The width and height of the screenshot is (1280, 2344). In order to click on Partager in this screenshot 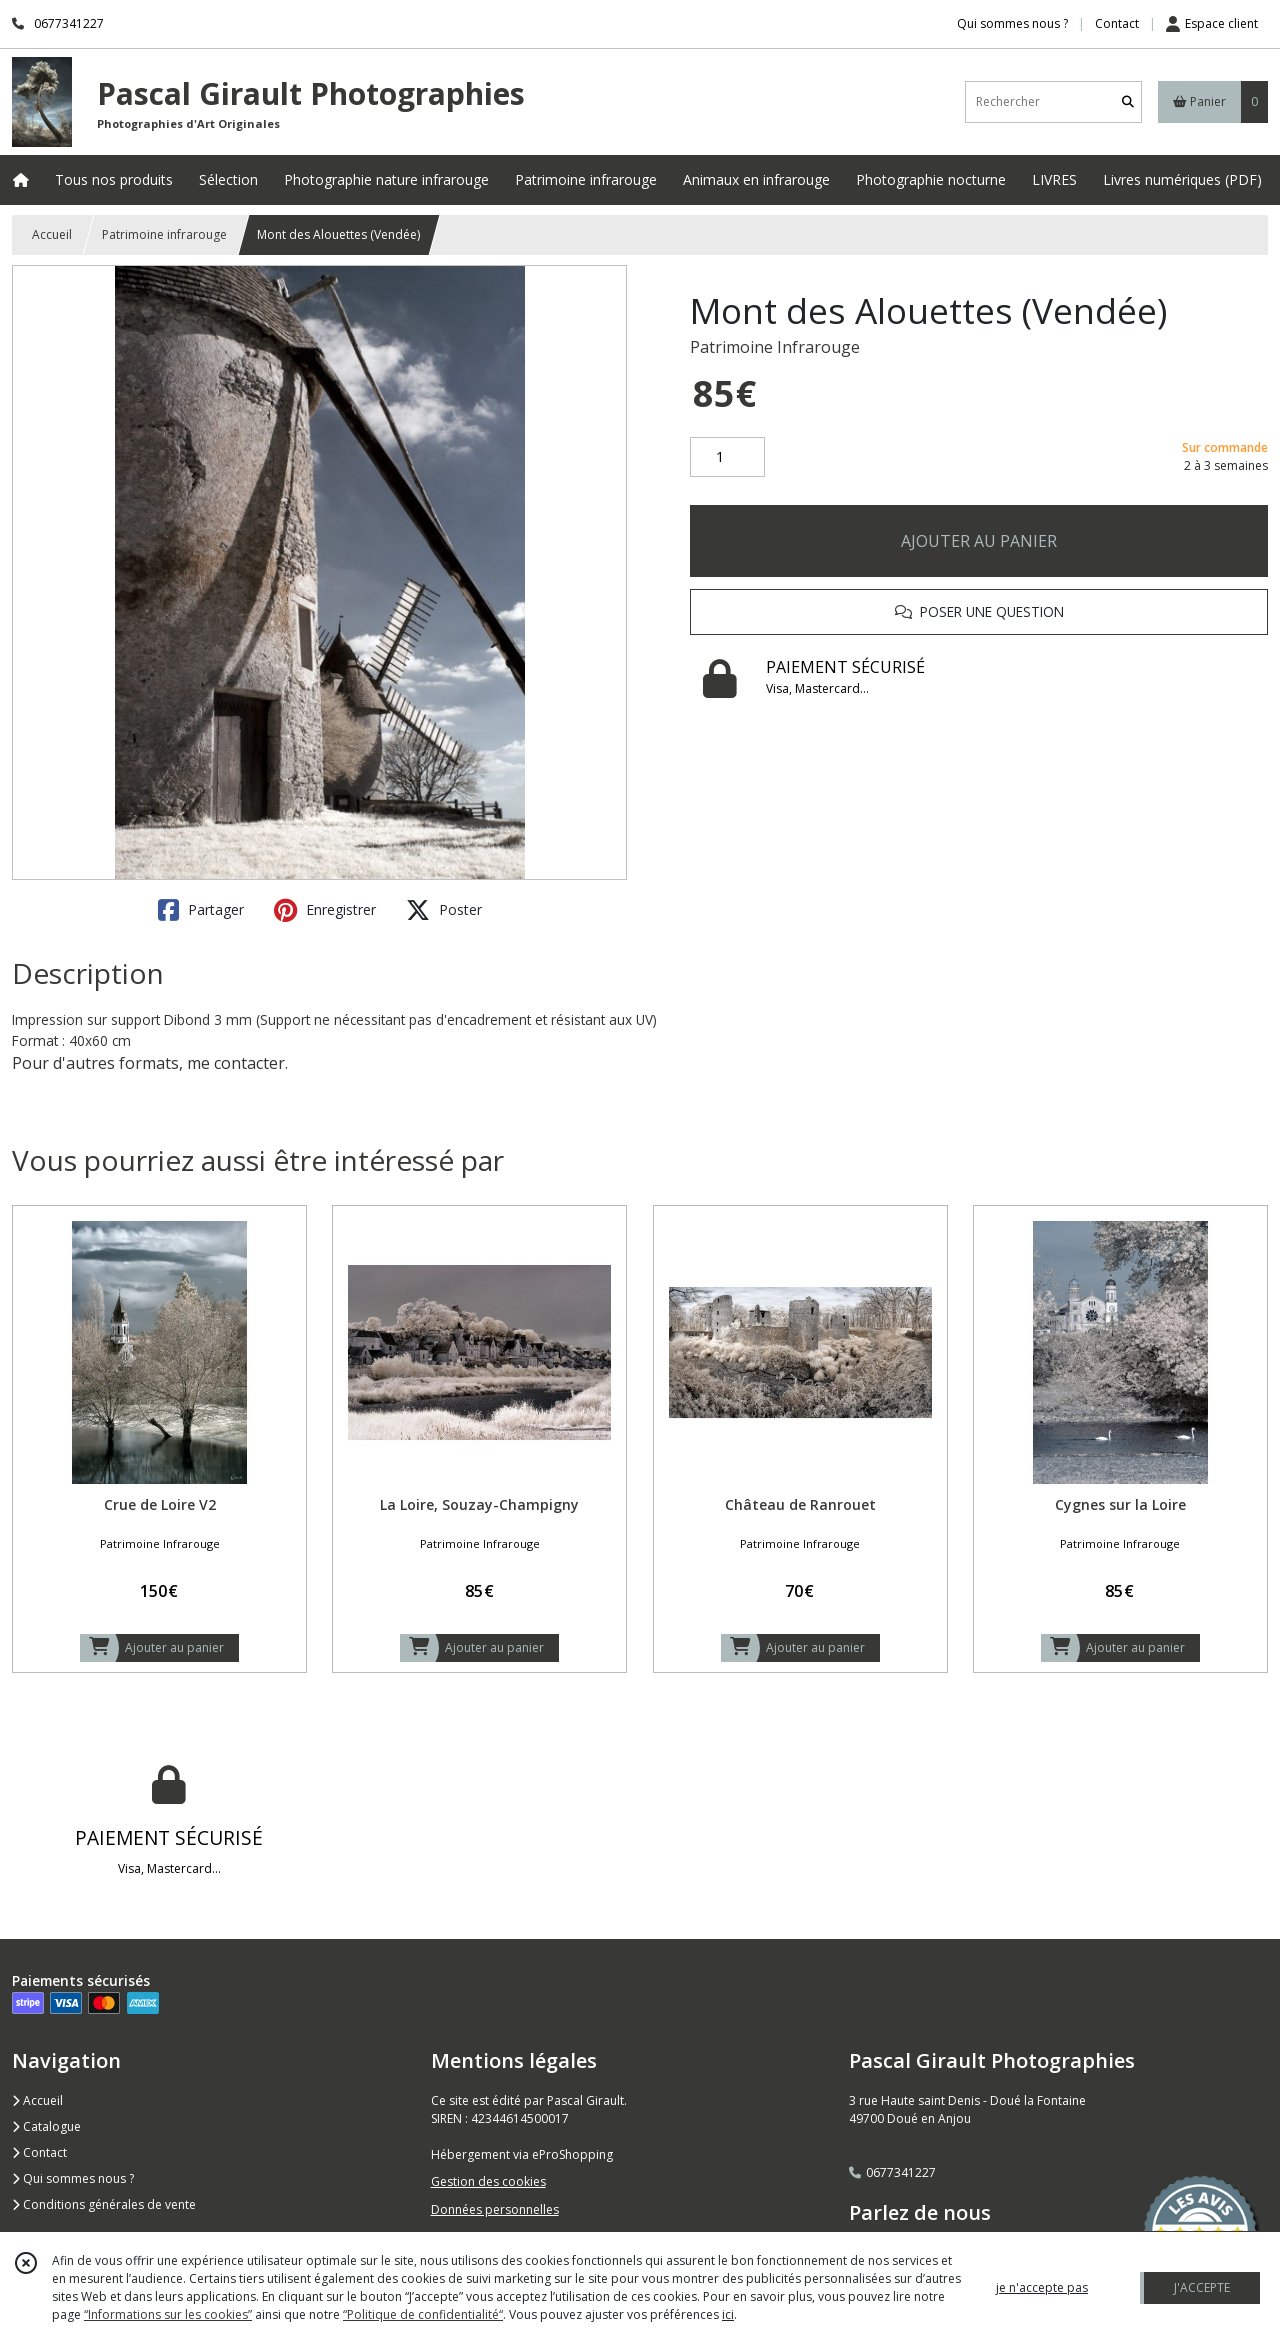, I will do `click(201, 910)`.